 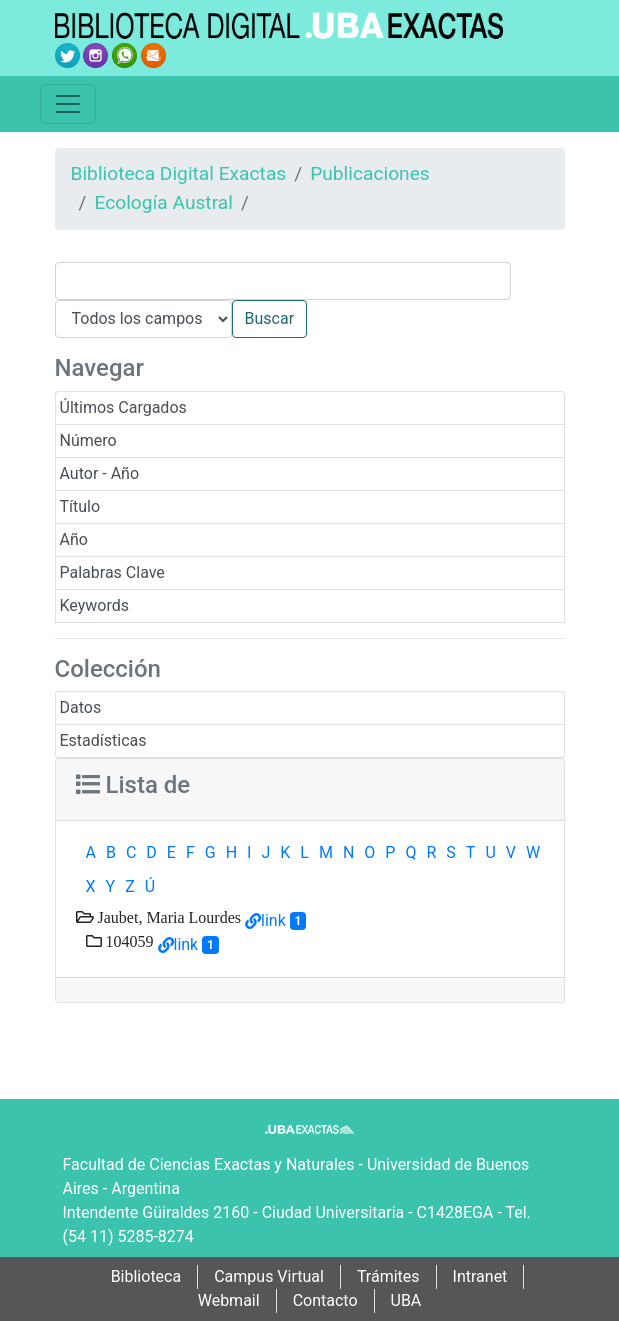 What do you see at coordinates (74, 539) in the screenshot?
I see `Año` at bounding box center [74, 539].